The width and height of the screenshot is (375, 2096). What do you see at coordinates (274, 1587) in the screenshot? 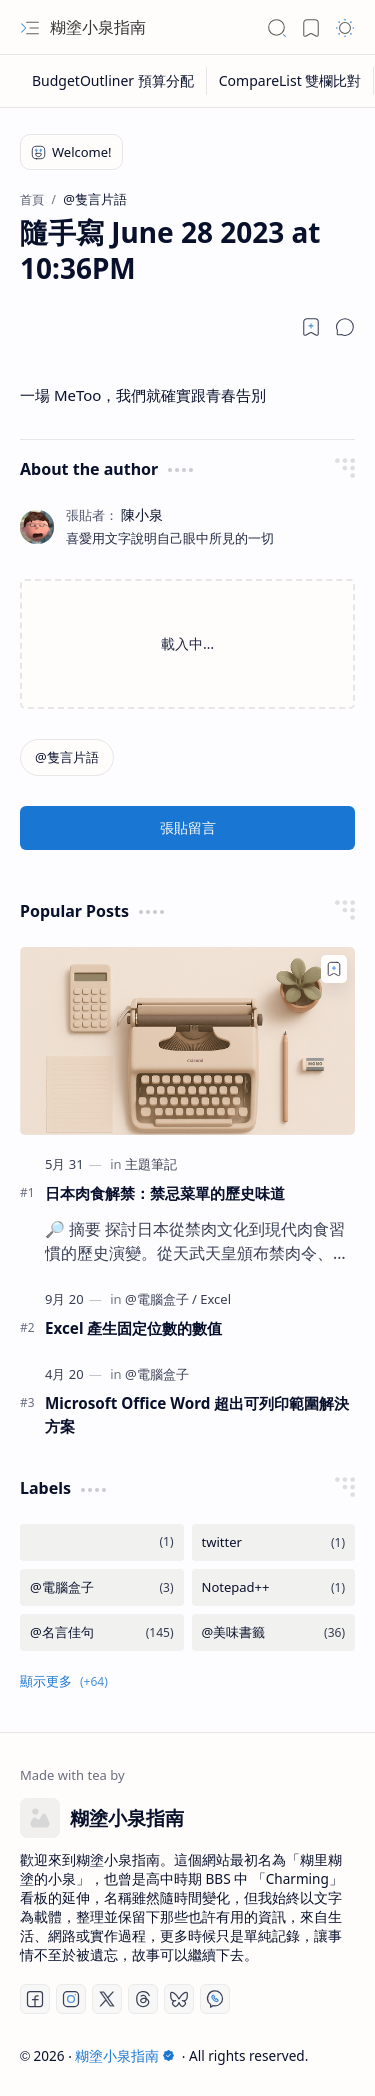
I see `[Notepad++]` at bounding box center [274, 1587].